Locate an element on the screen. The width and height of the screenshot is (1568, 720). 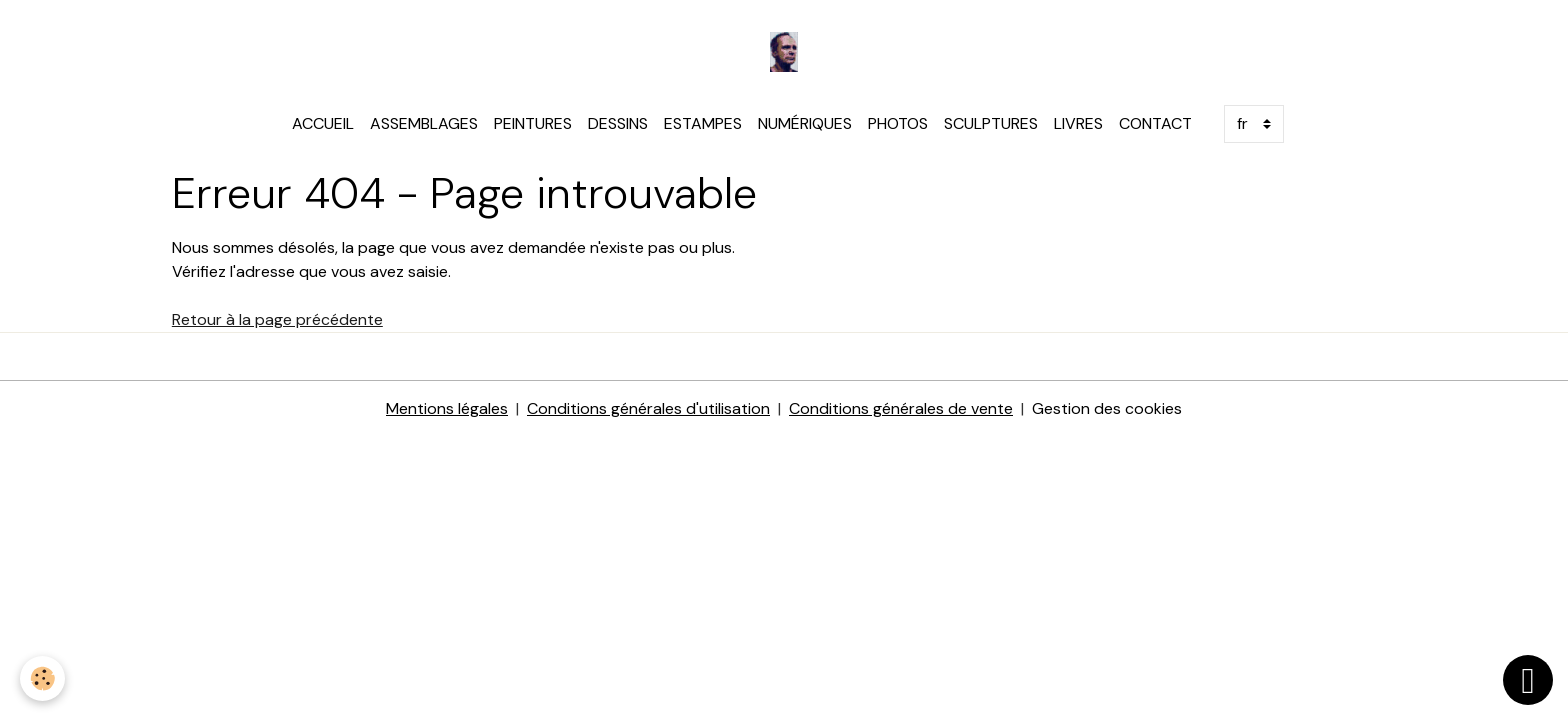
[Scroll top] is located at coordinates (1528, 680).